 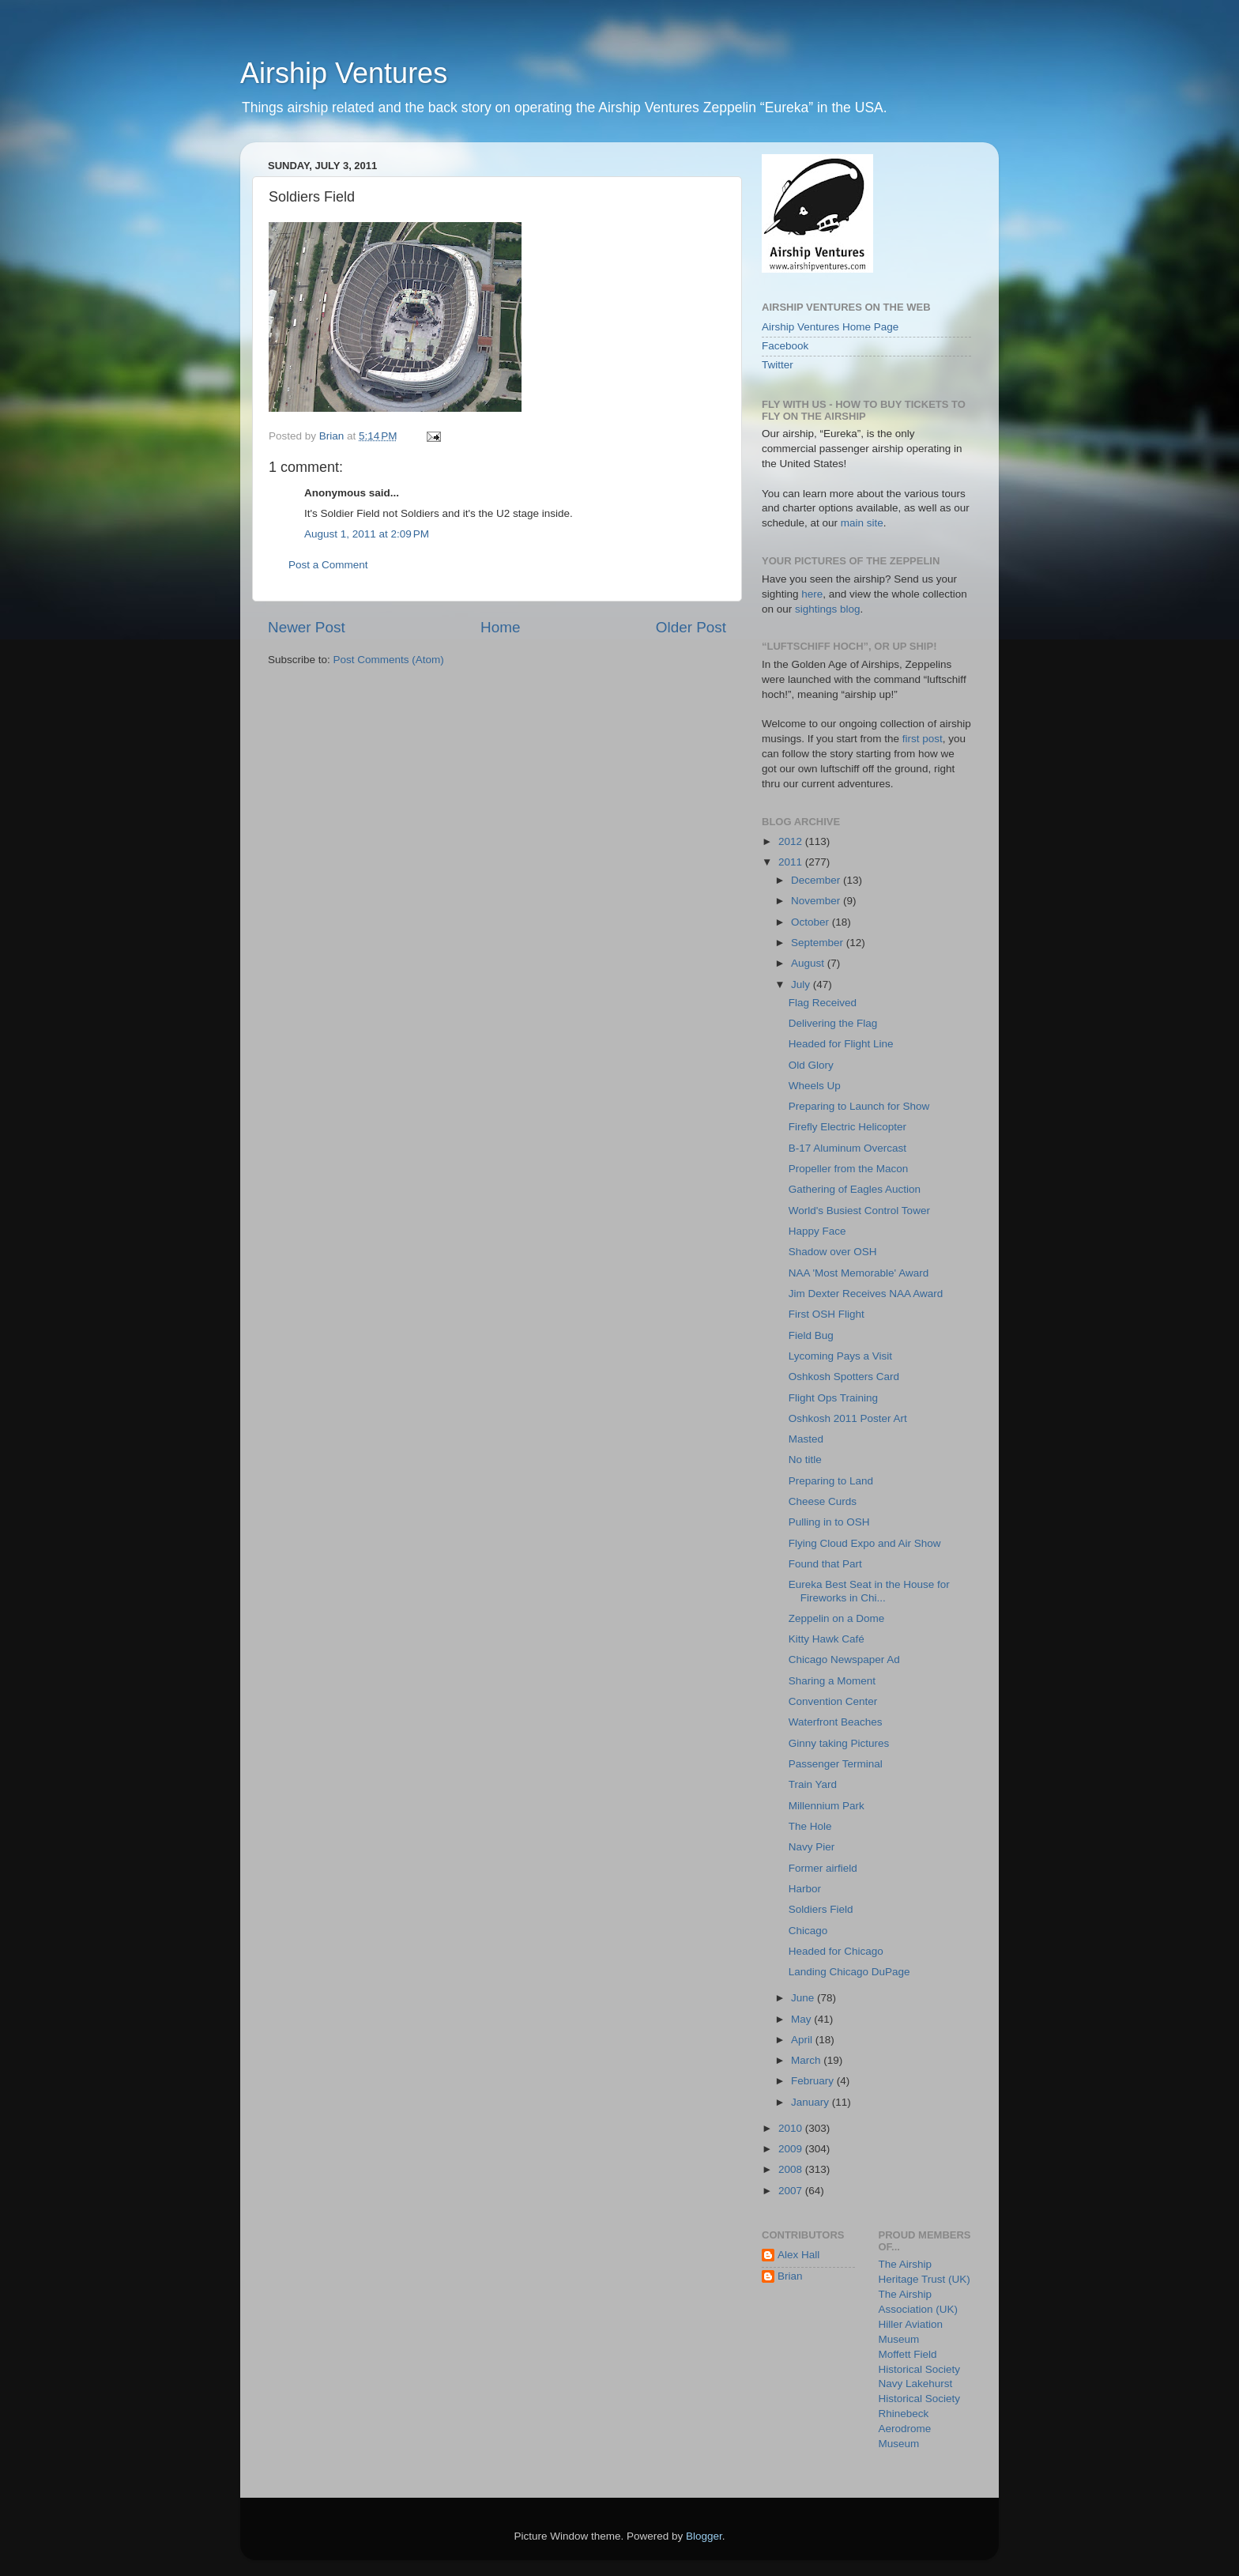 I want to click on Older Post, so click(x=691, y=627).